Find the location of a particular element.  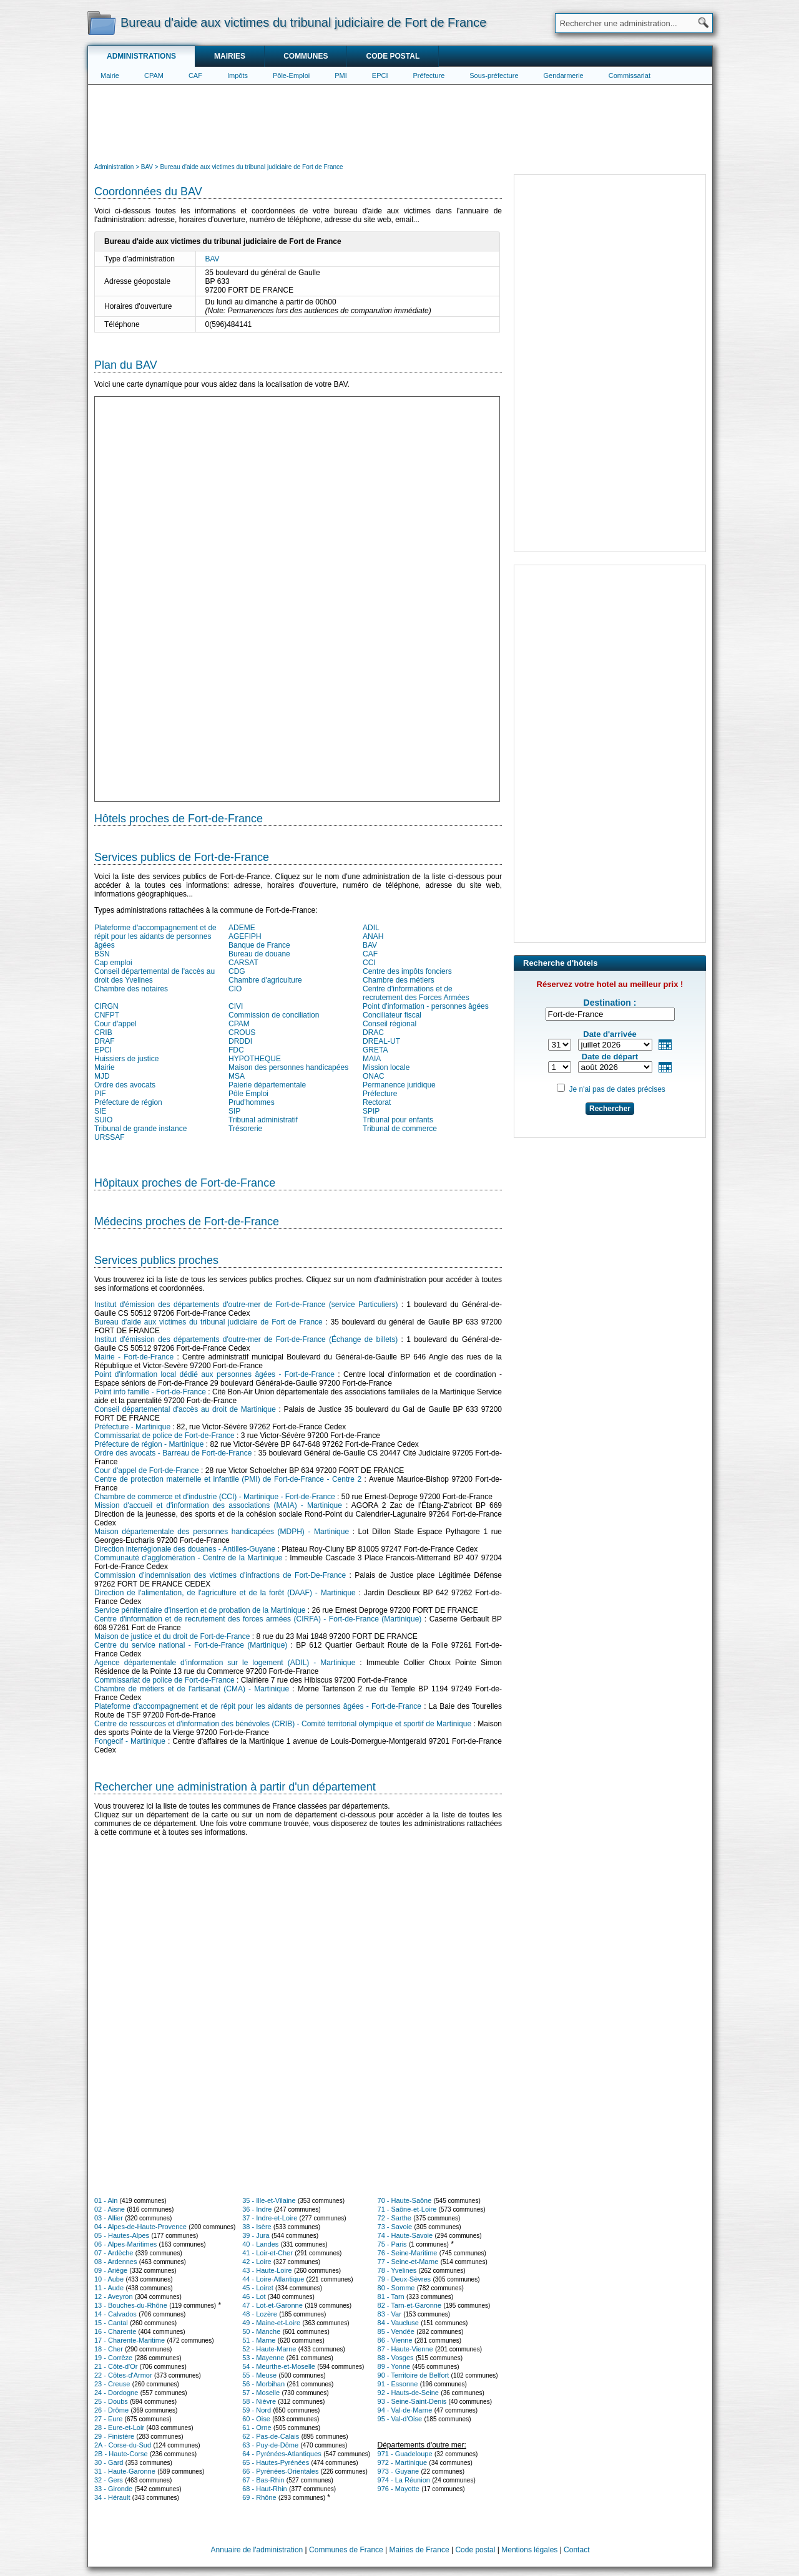

Centre de ressources et d'information des bénévoles (CRIB) - Comité territorial olympique et sportif de Martinique is located at coordinates (282, 1723).